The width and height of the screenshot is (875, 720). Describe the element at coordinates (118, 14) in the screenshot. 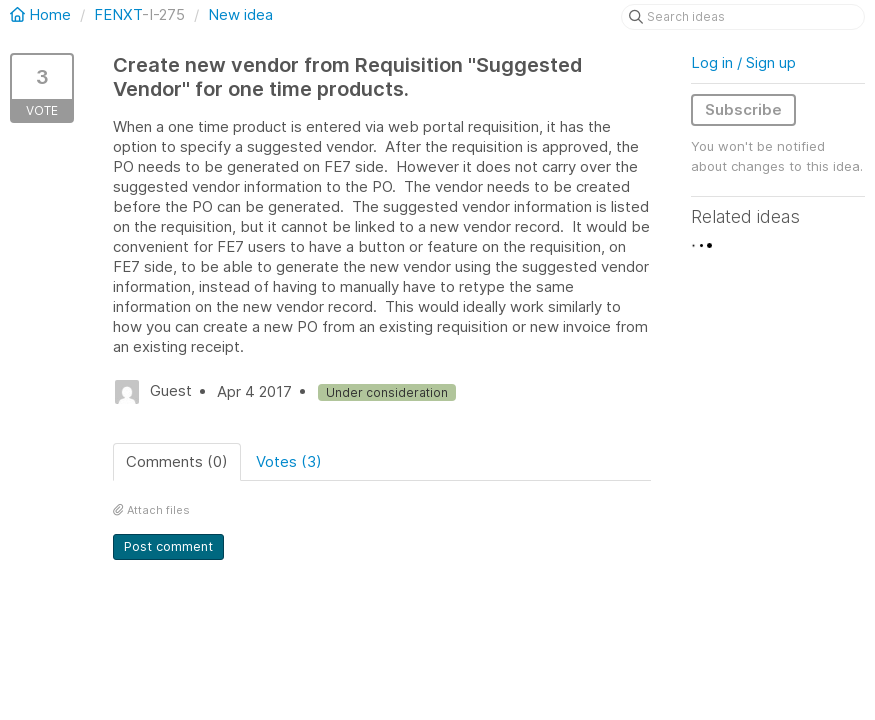

I see `FENXT` at that location.